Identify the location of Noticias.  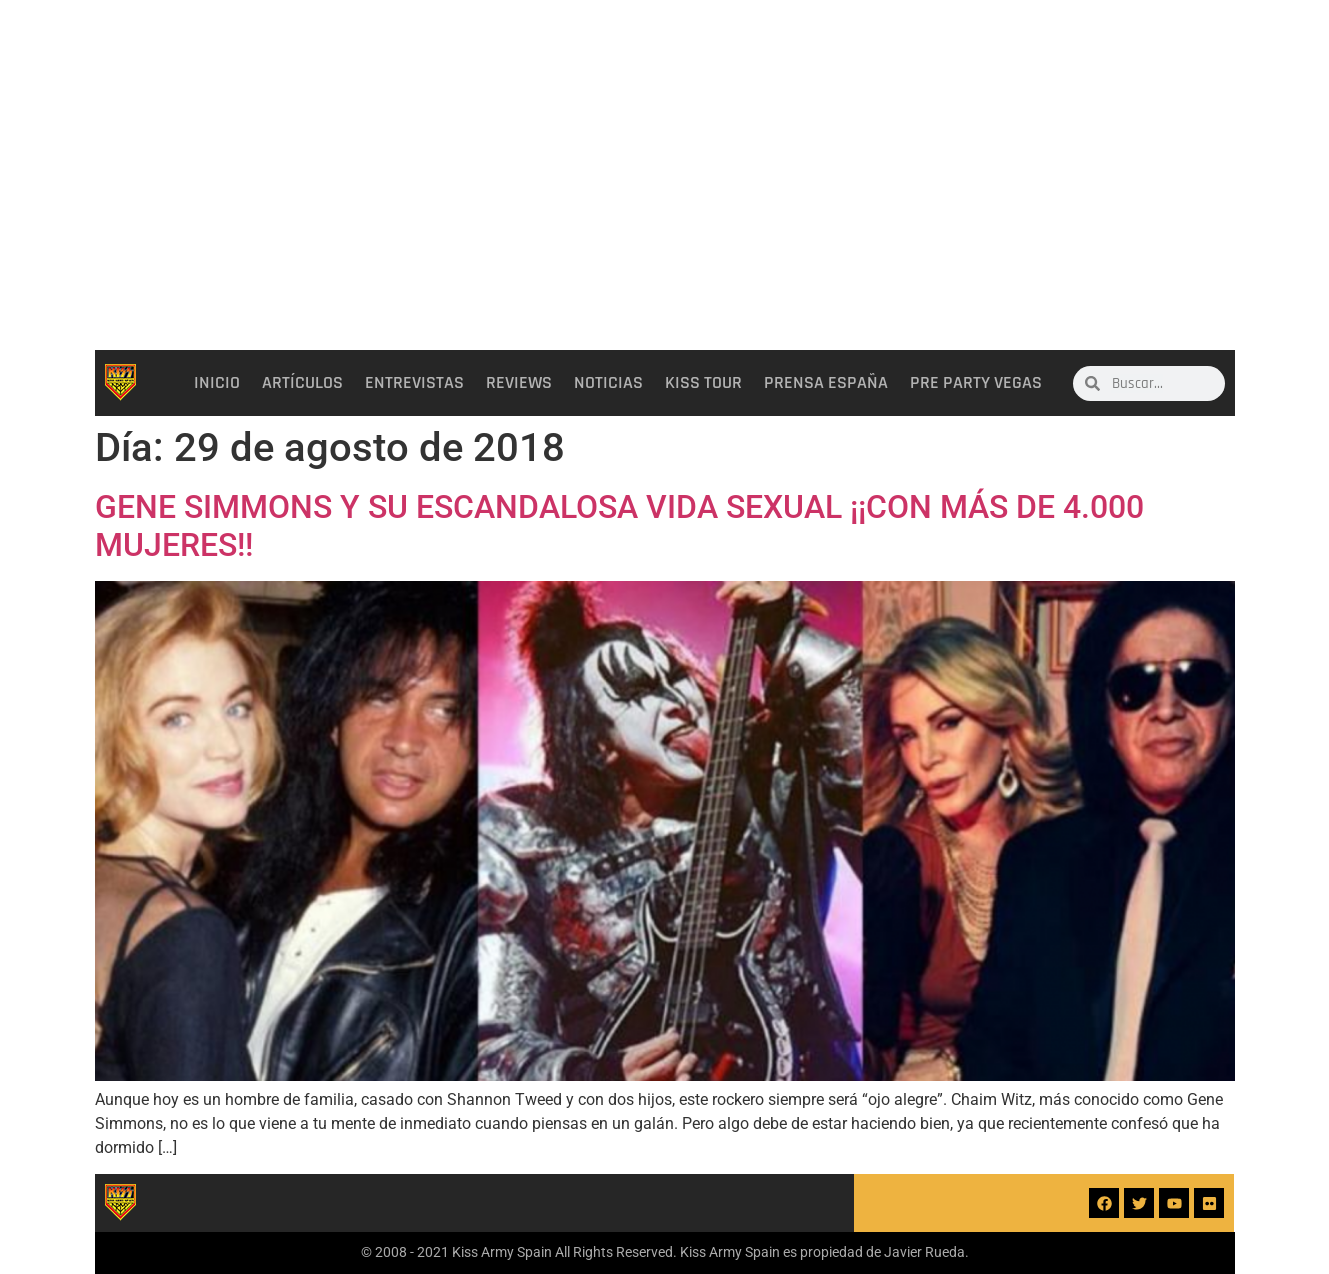
(608, 383).